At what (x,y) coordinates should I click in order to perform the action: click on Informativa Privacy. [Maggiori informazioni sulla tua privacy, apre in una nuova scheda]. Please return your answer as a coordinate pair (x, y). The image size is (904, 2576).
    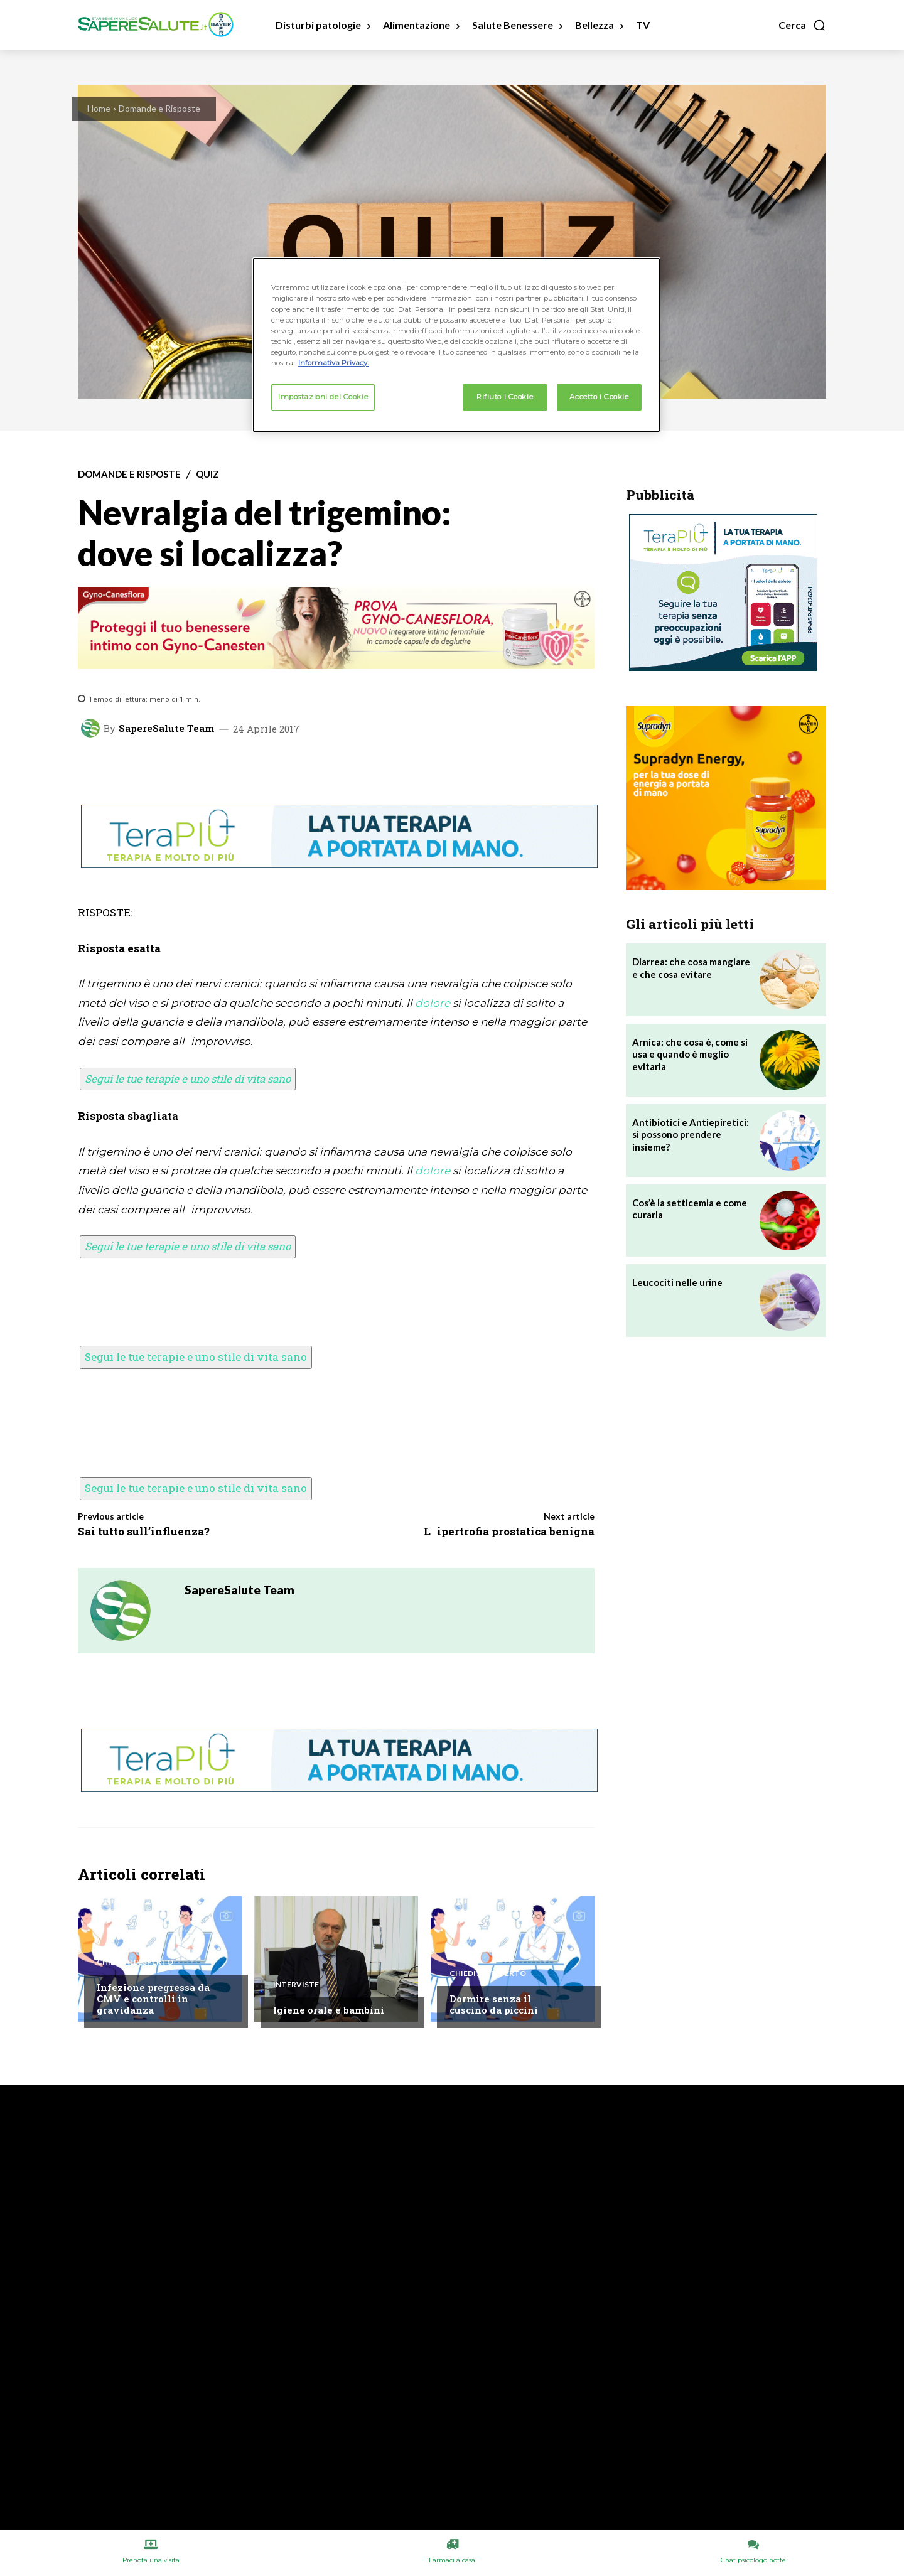
    Looking at the image, I should click on (333, 362).